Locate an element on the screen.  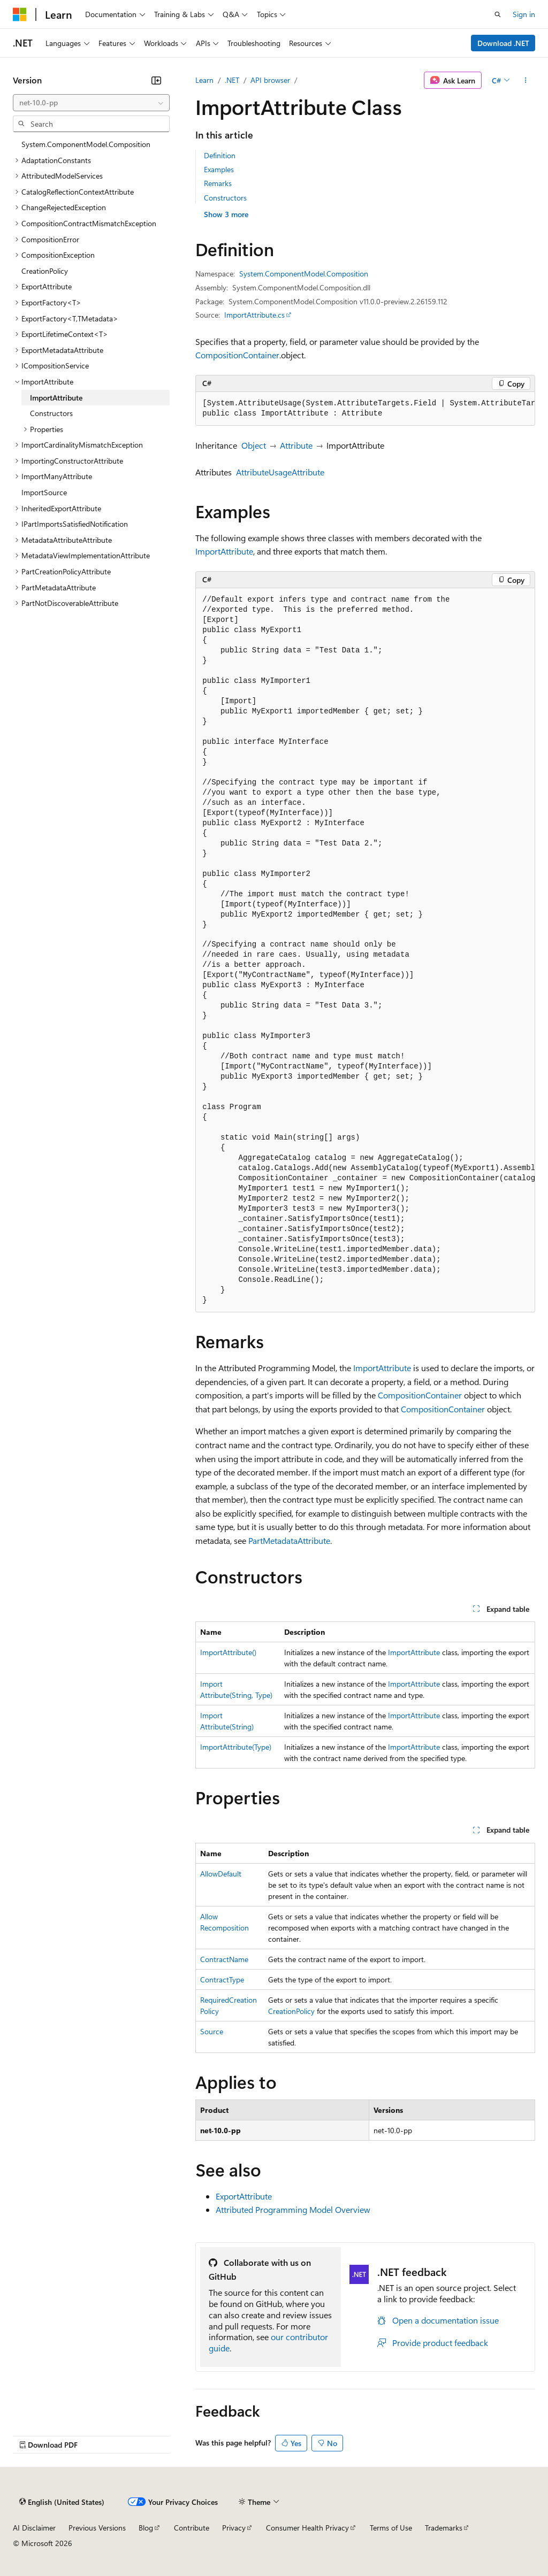
ImportAttribute.cs is located at coordinates (254, 315).